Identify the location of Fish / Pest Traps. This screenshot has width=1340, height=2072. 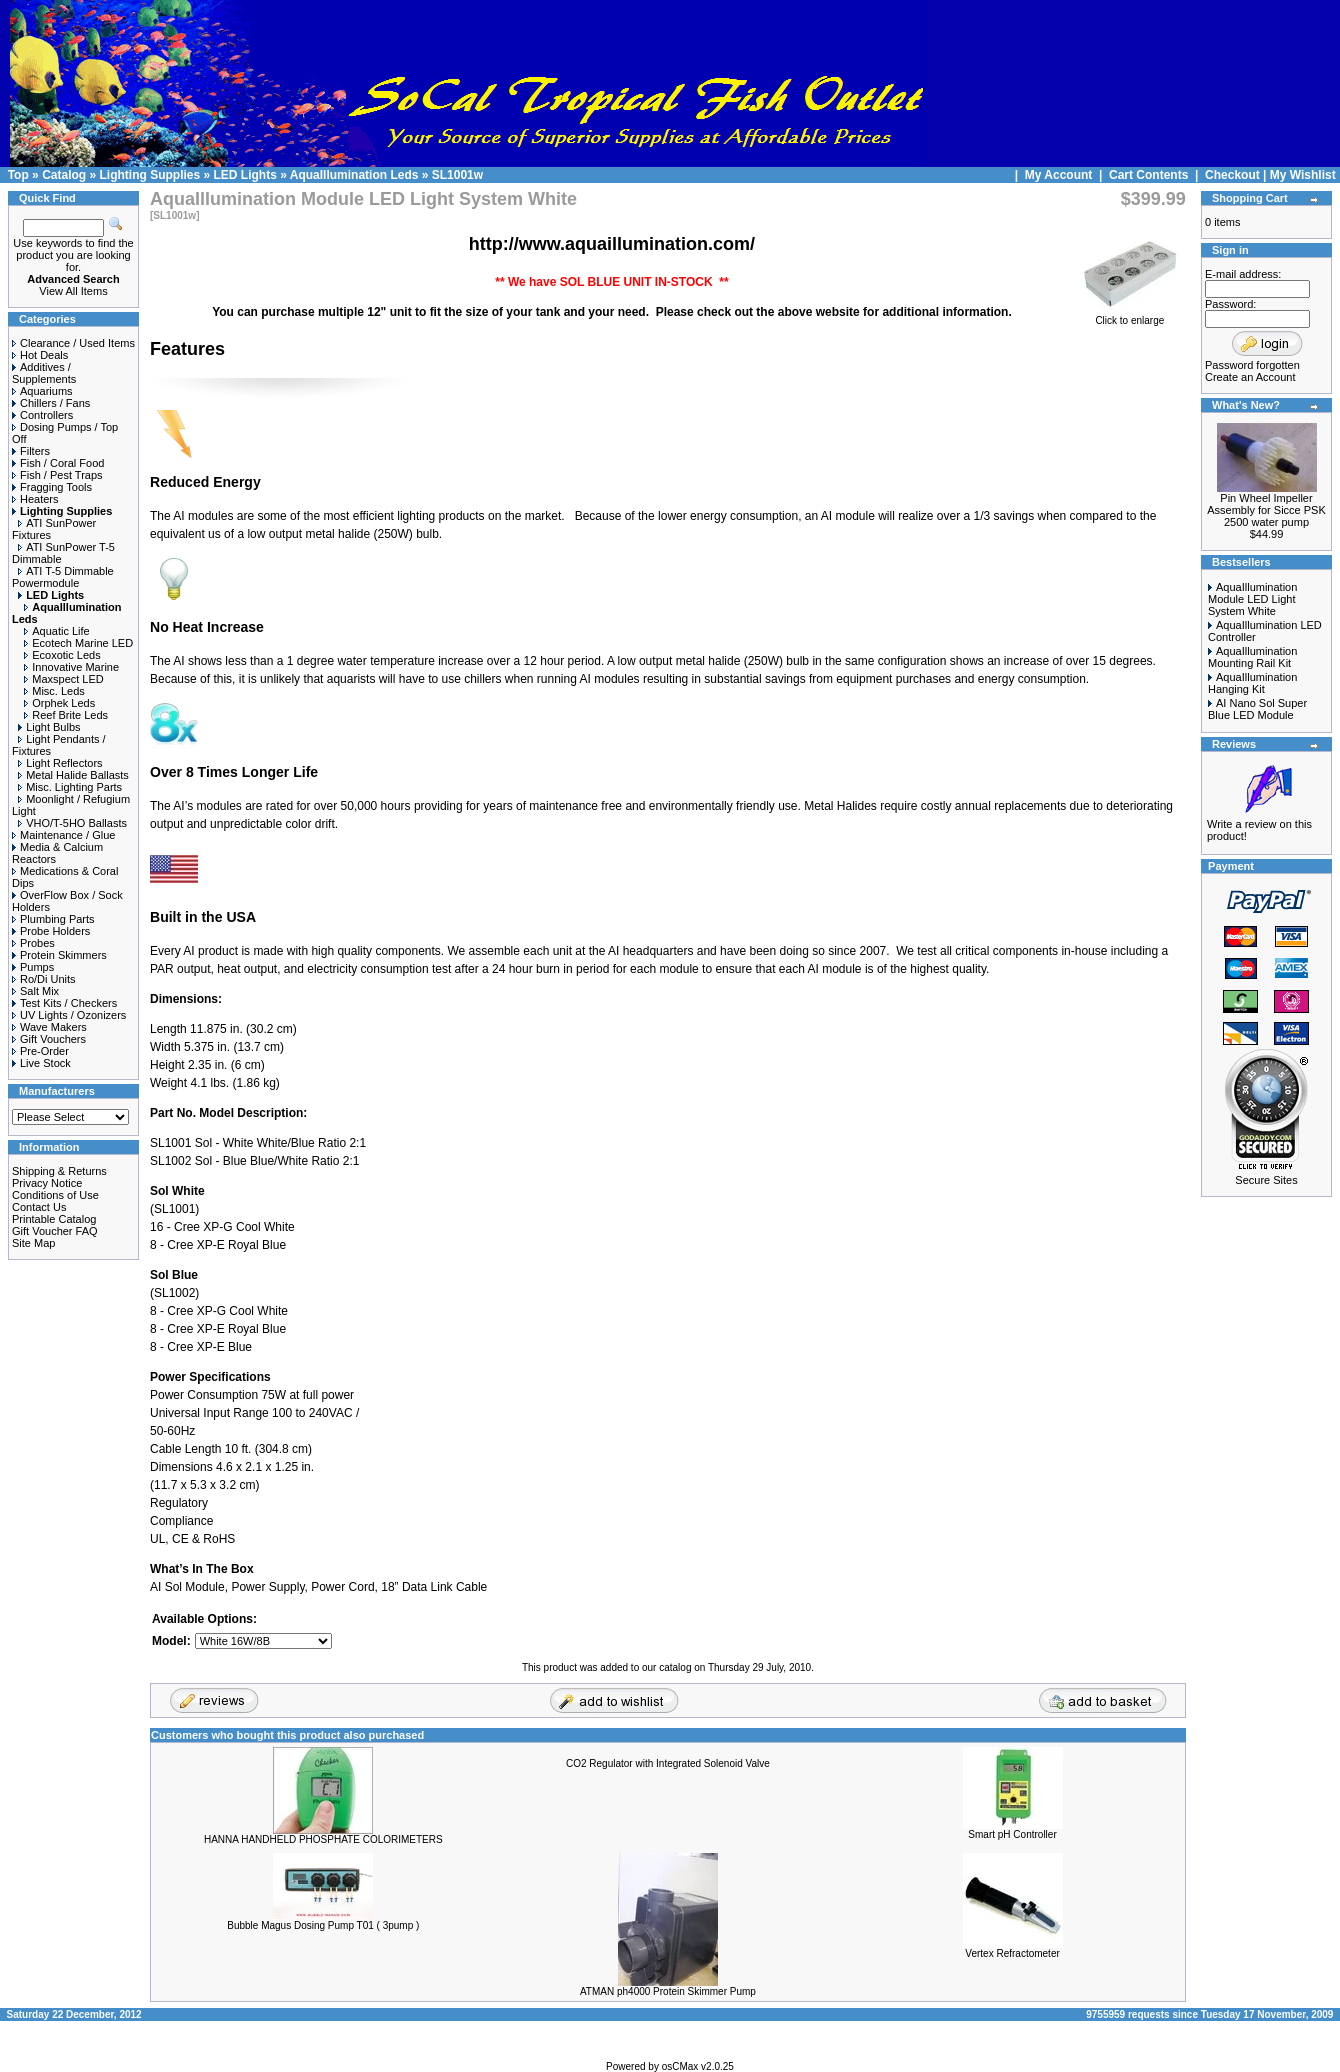
(57, 475).